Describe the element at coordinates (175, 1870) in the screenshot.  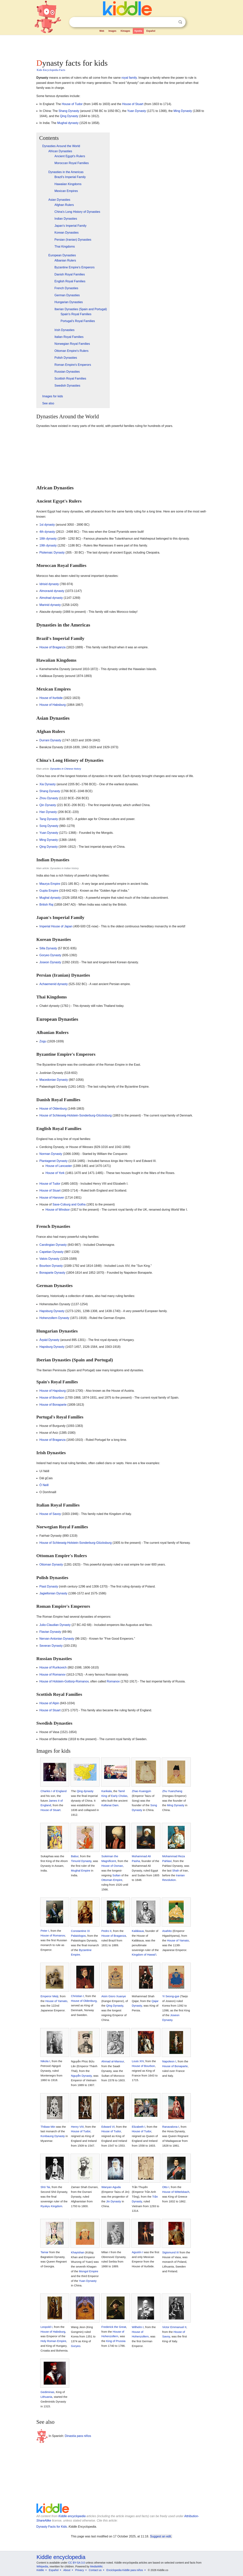
I see `Shah` at that location.